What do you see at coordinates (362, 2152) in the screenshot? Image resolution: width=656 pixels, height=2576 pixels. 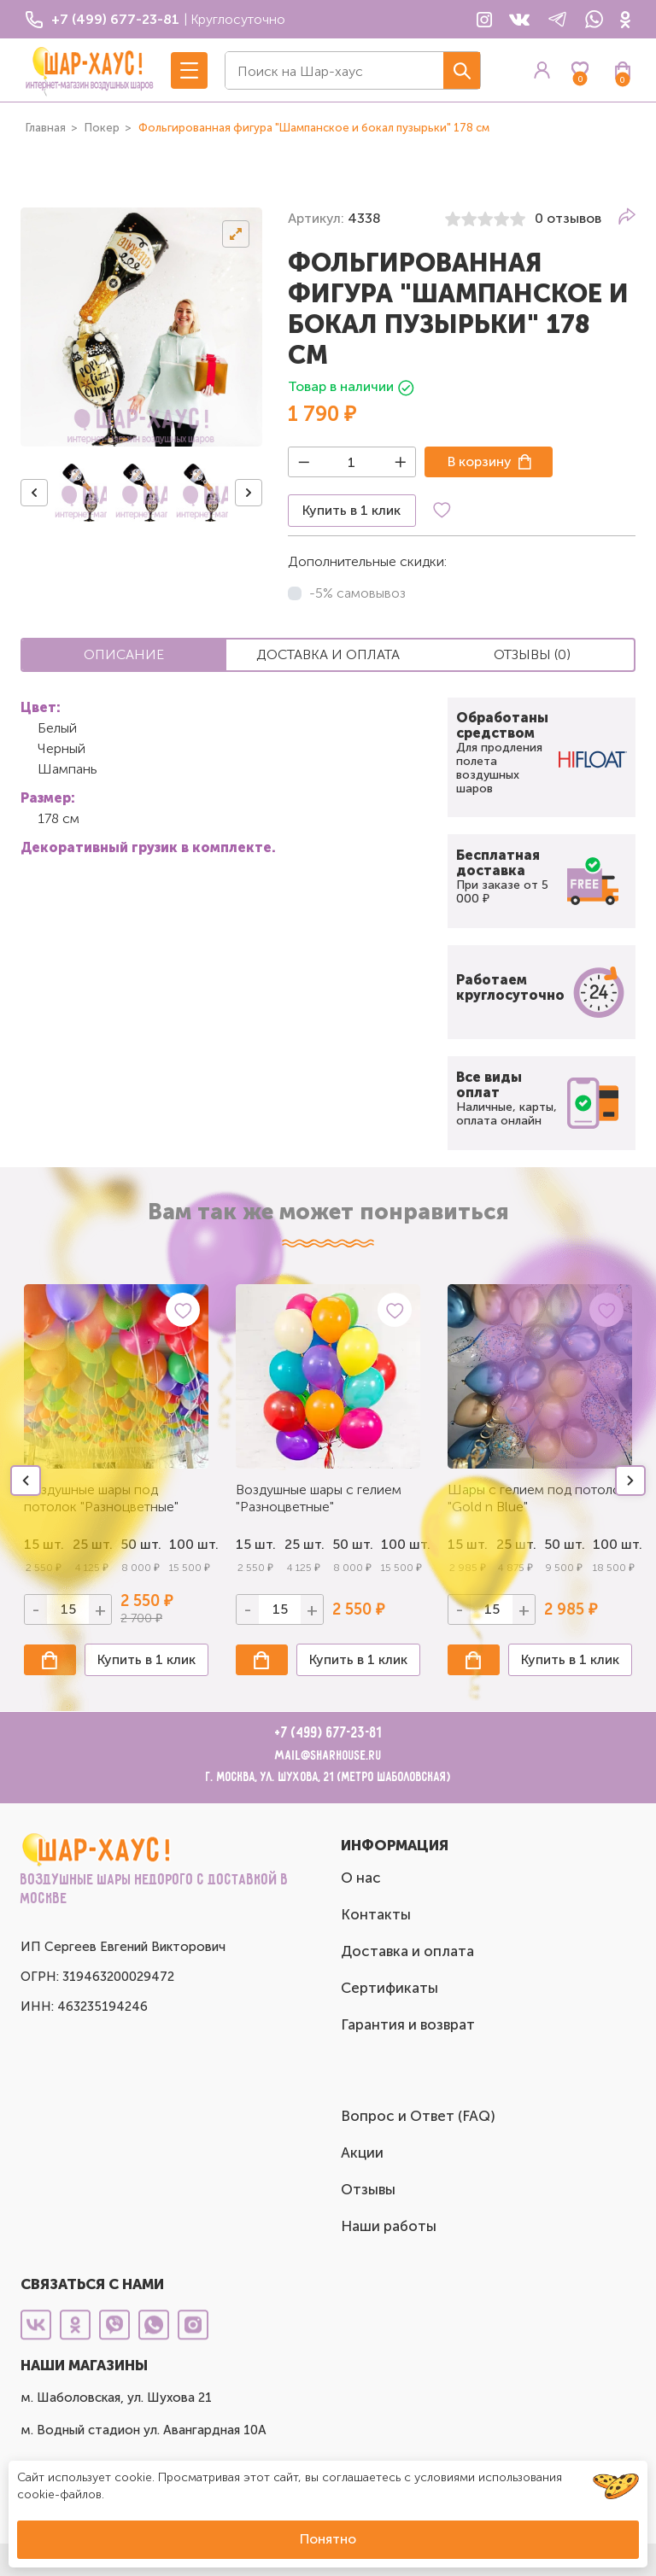 I see `Акции` at bounding box center [362, 2152].